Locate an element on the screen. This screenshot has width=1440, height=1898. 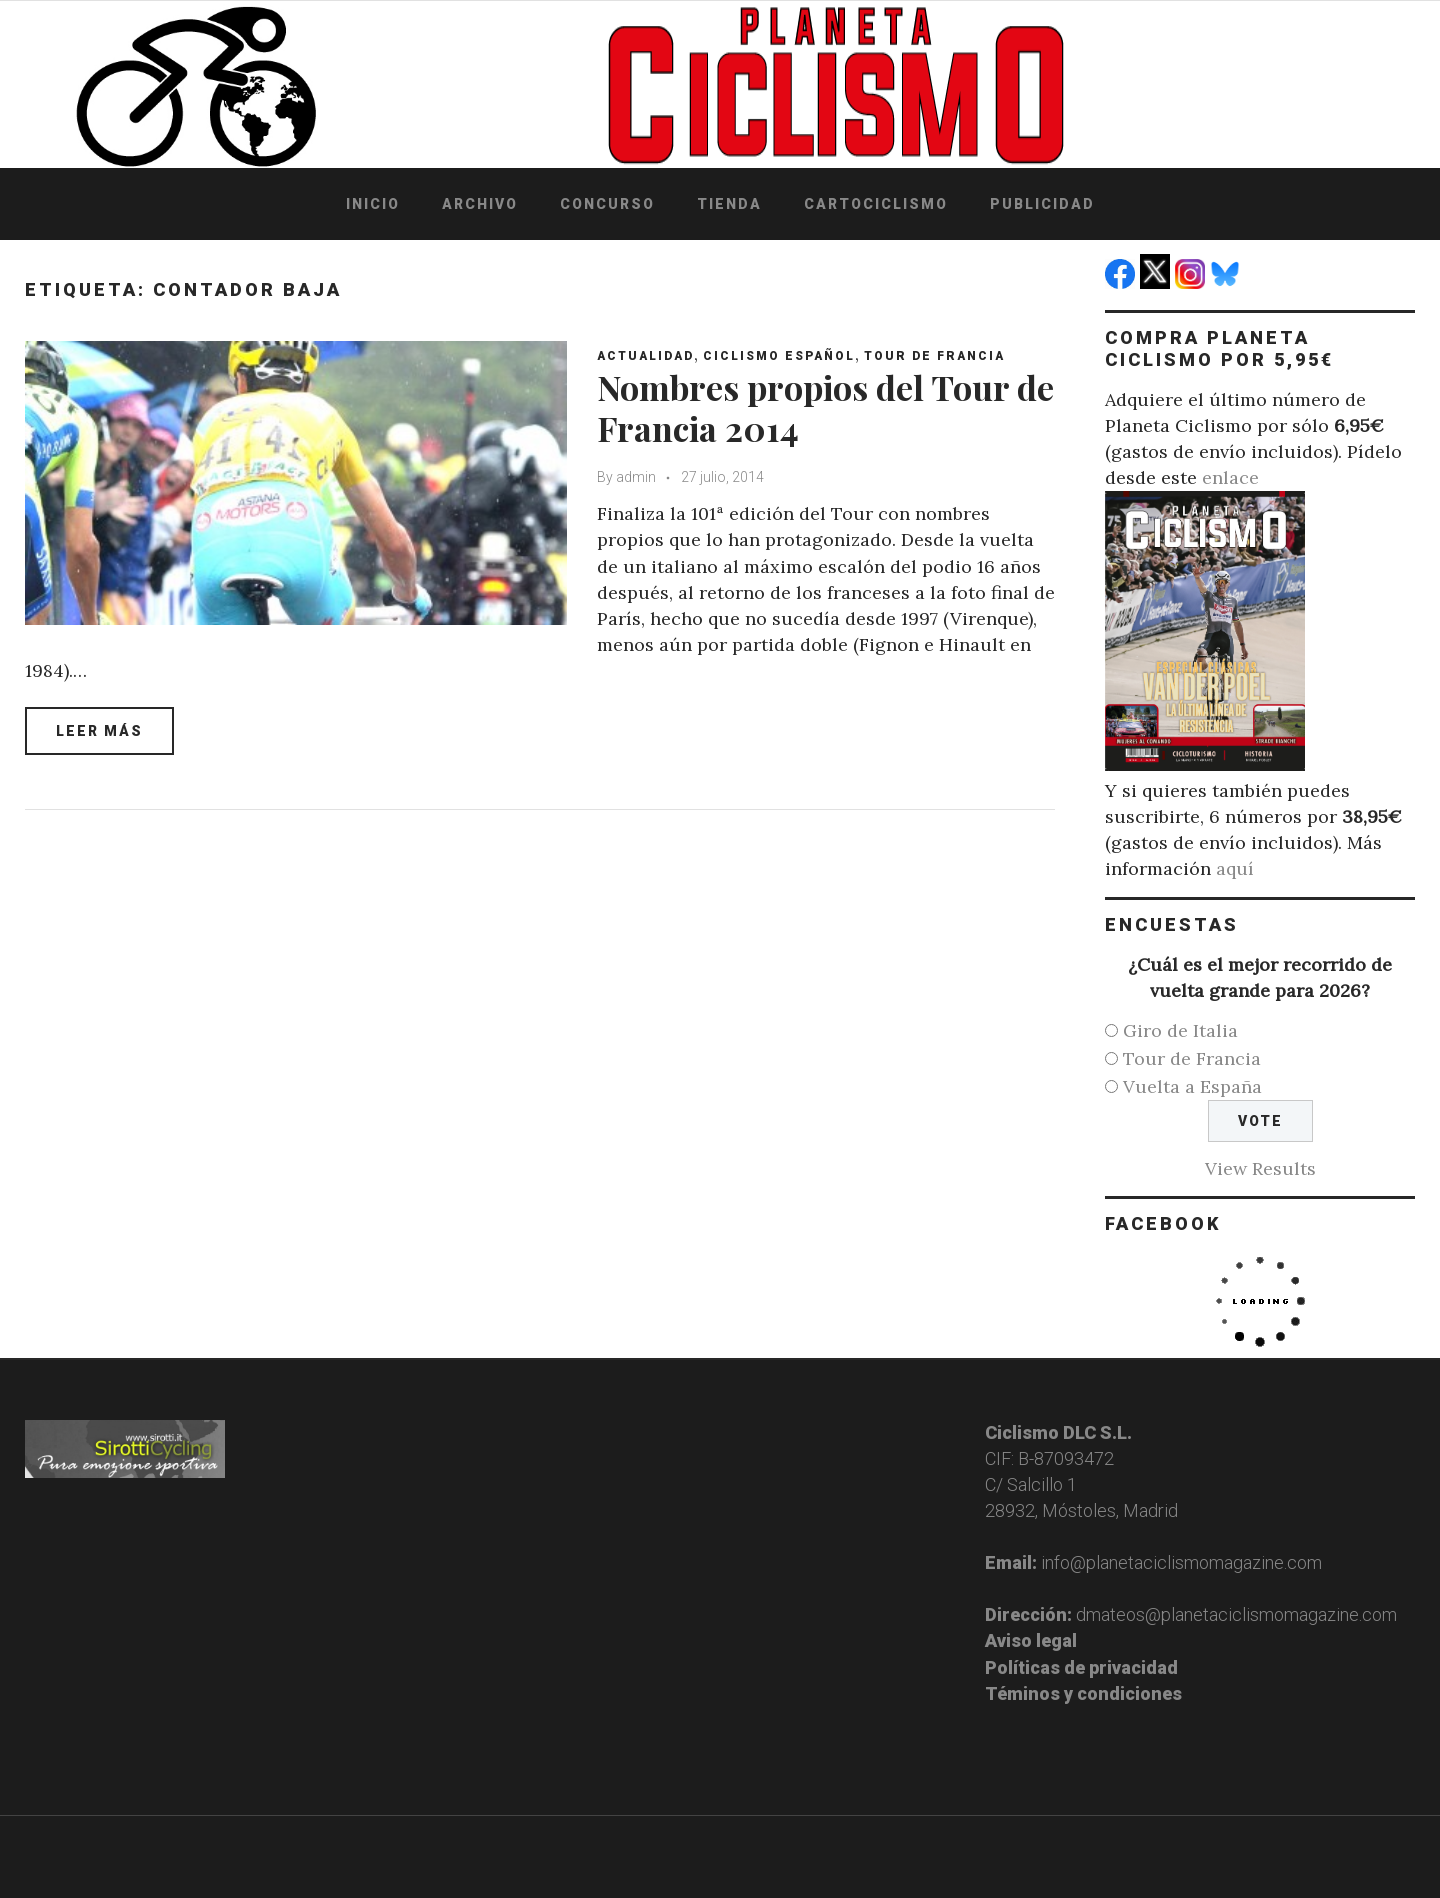
Tour de Francia is located at coordinates (934, 356).